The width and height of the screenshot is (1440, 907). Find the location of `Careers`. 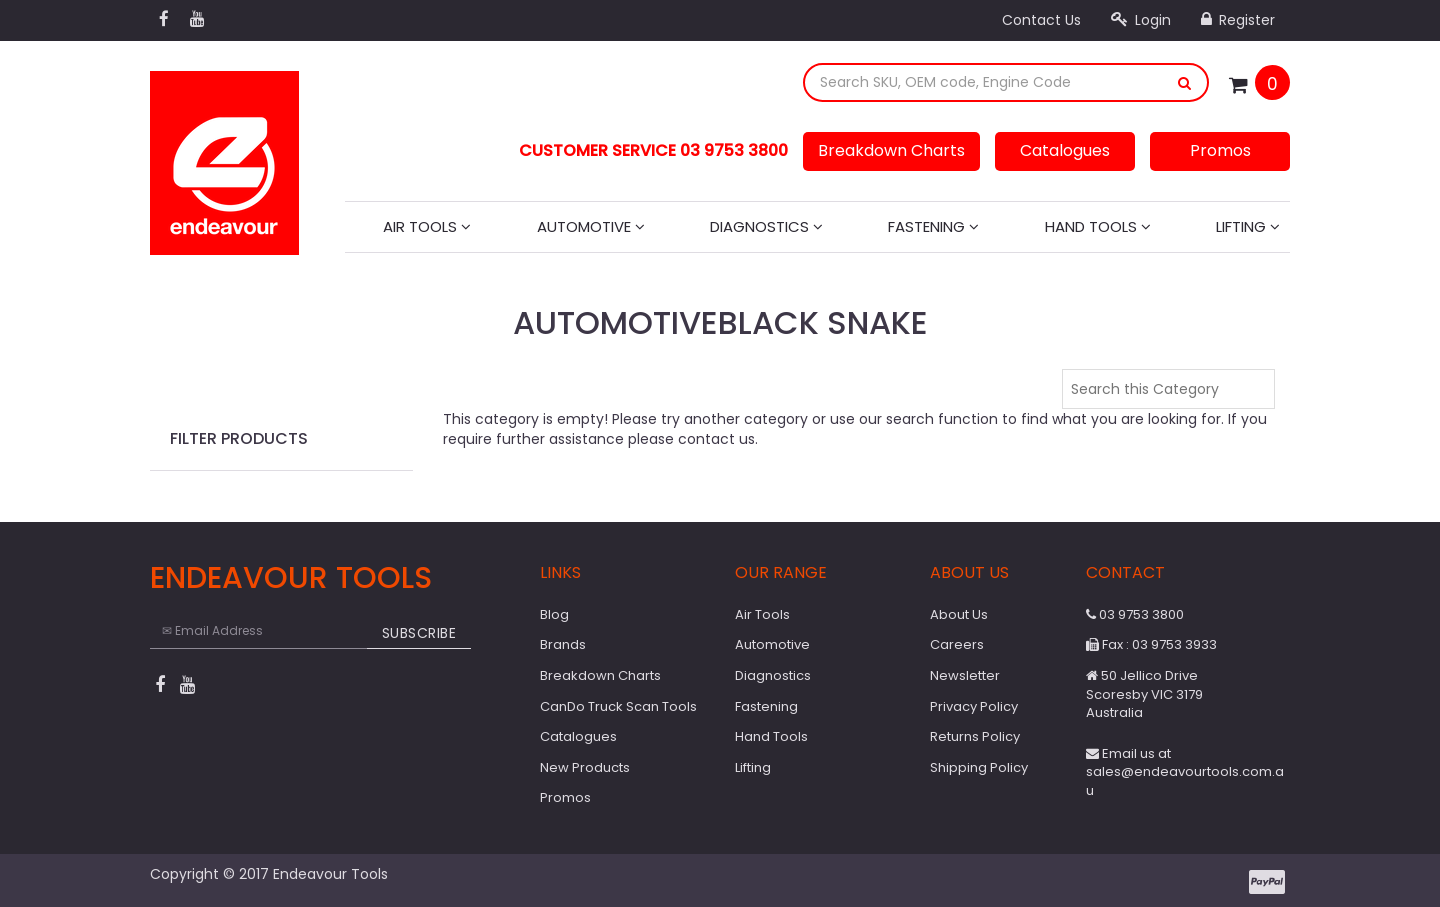

Careers is located at coordinates (957, 644).